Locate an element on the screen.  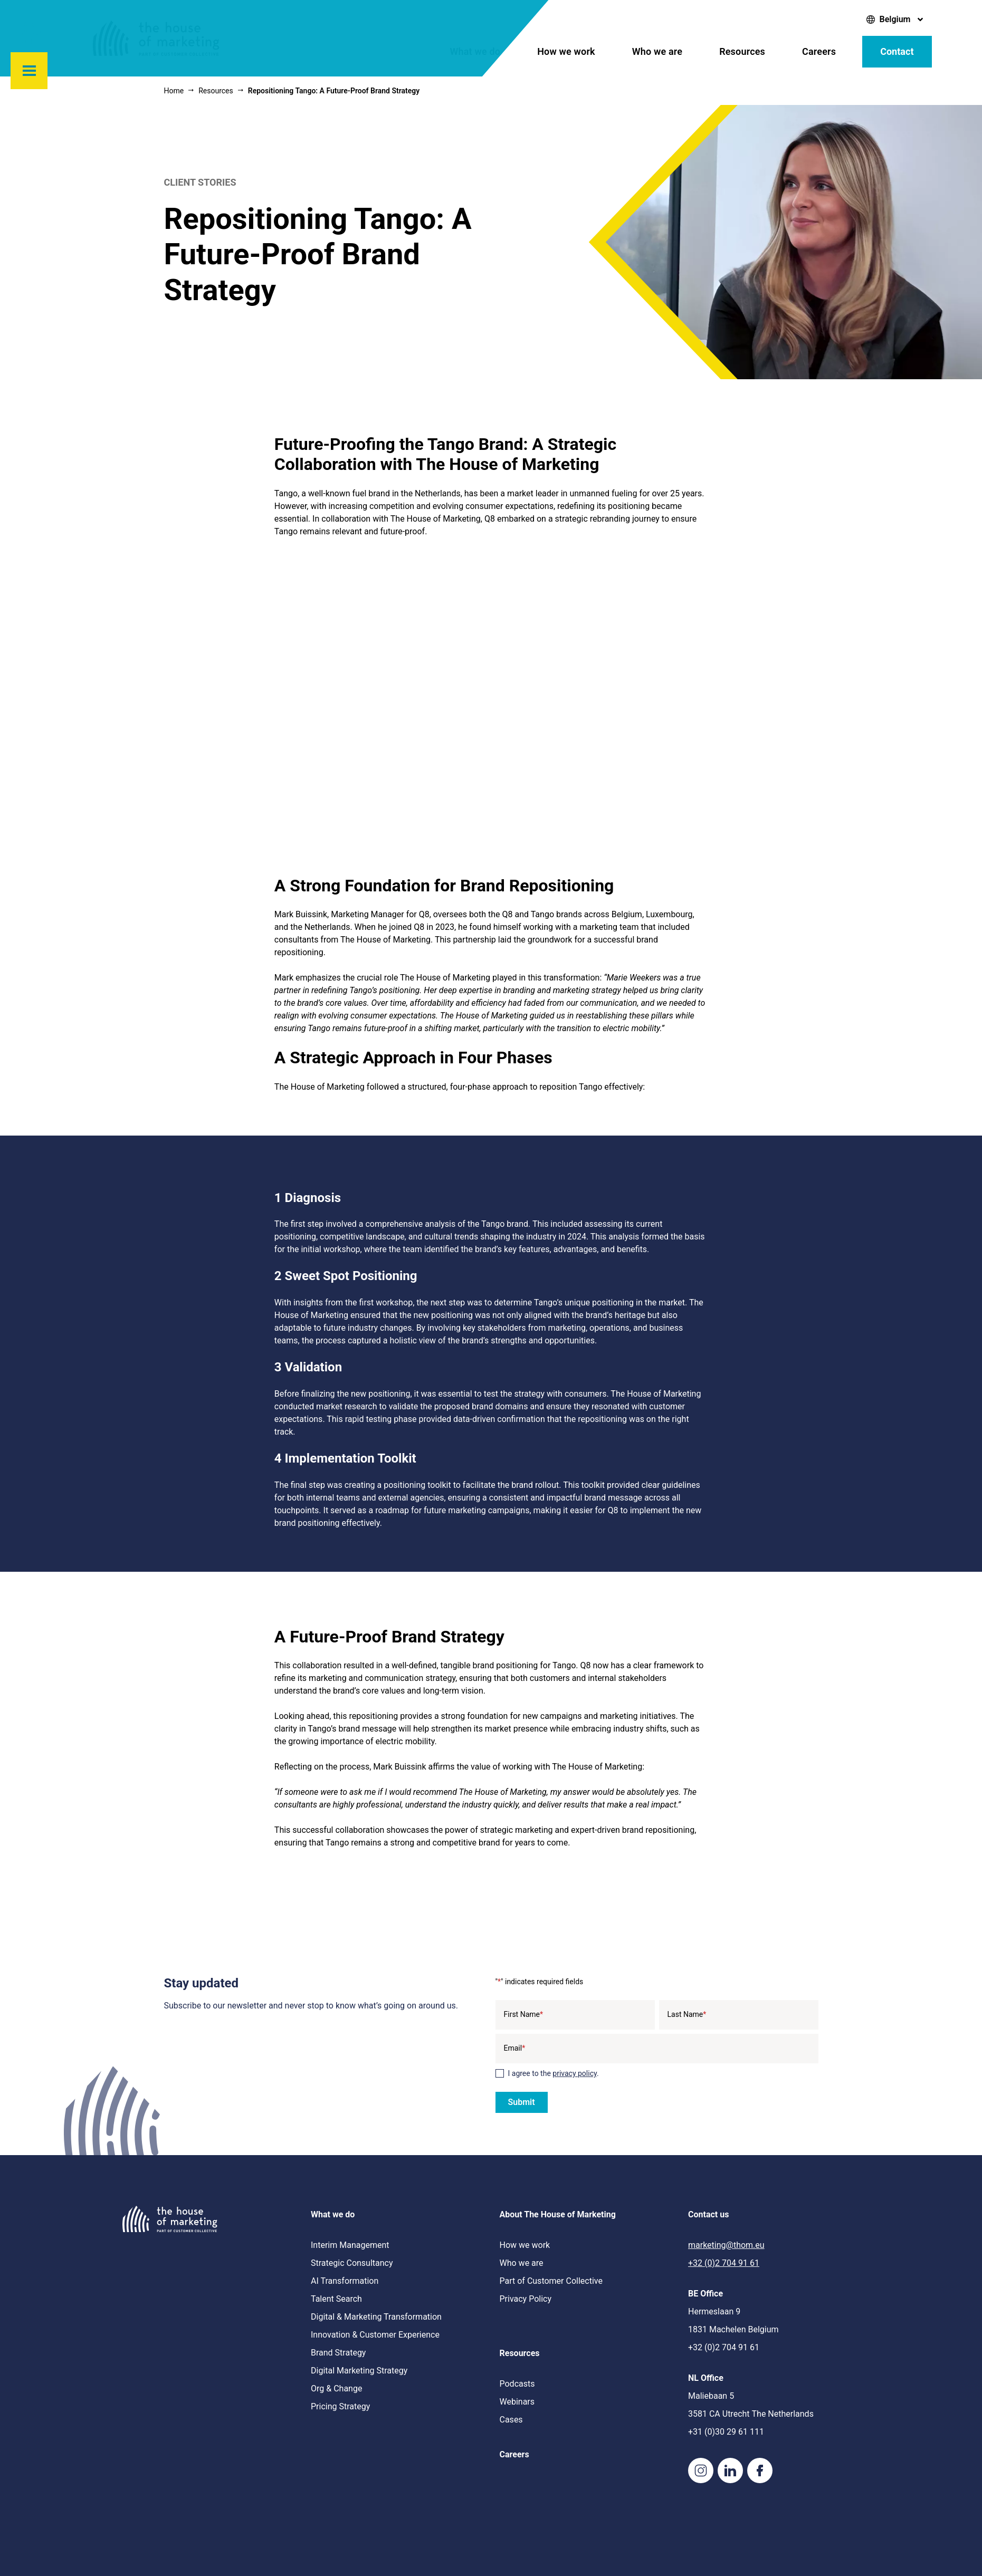
AI Transformation is located at coordinates (344, 2281).